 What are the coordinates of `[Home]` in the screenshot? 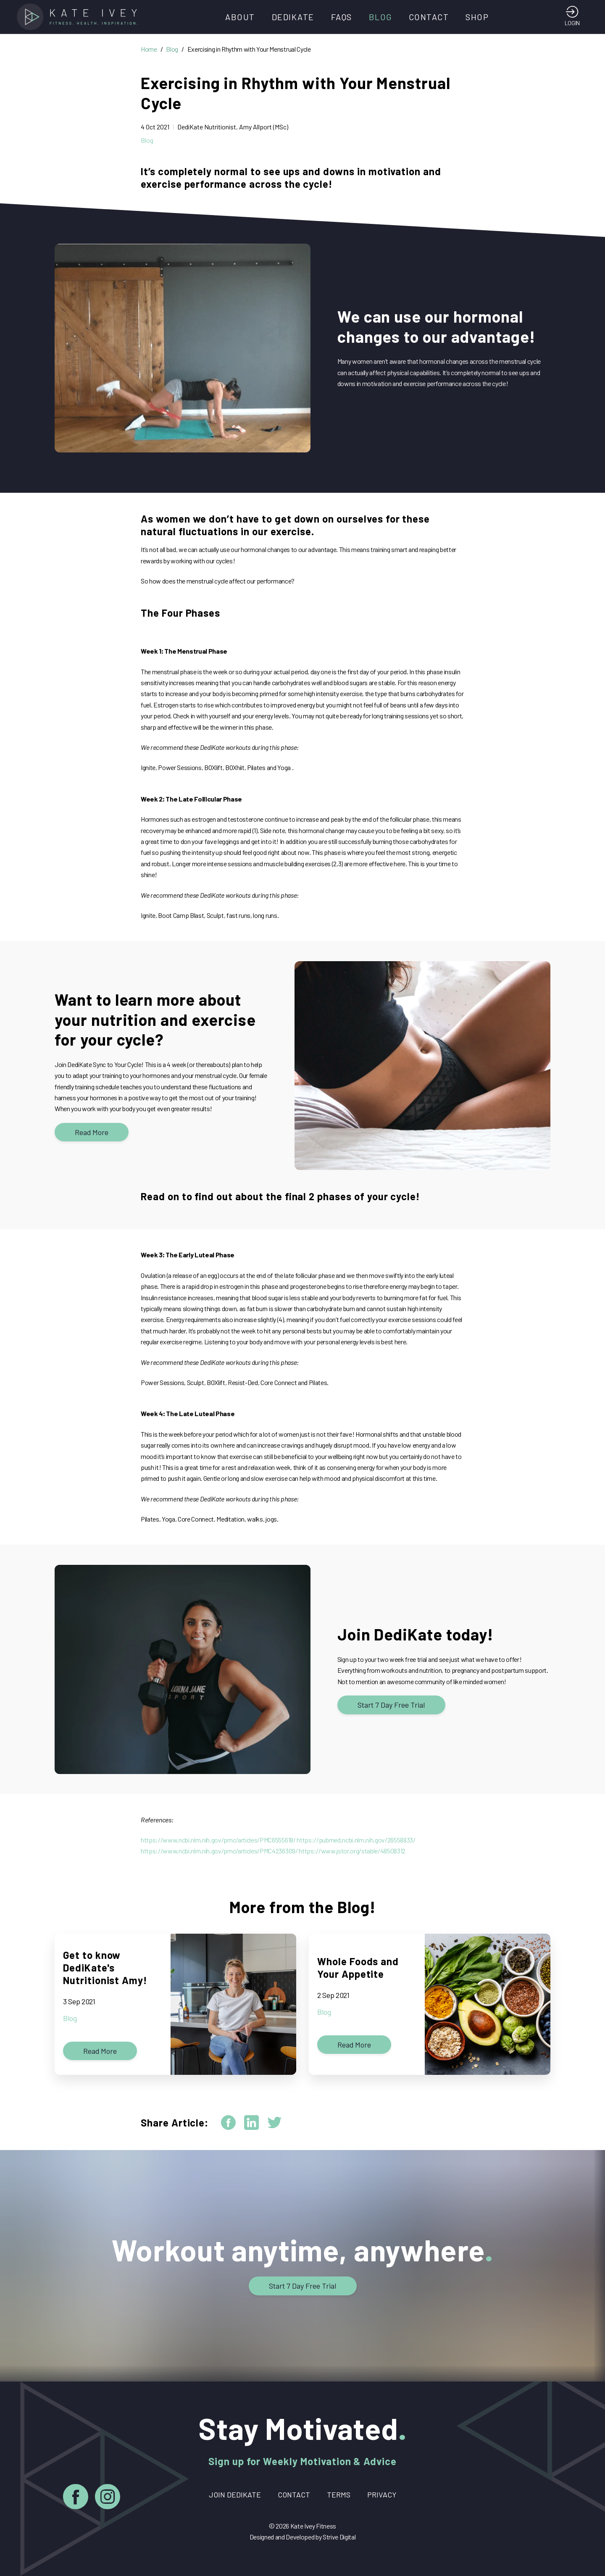 It's located at (80, 16).